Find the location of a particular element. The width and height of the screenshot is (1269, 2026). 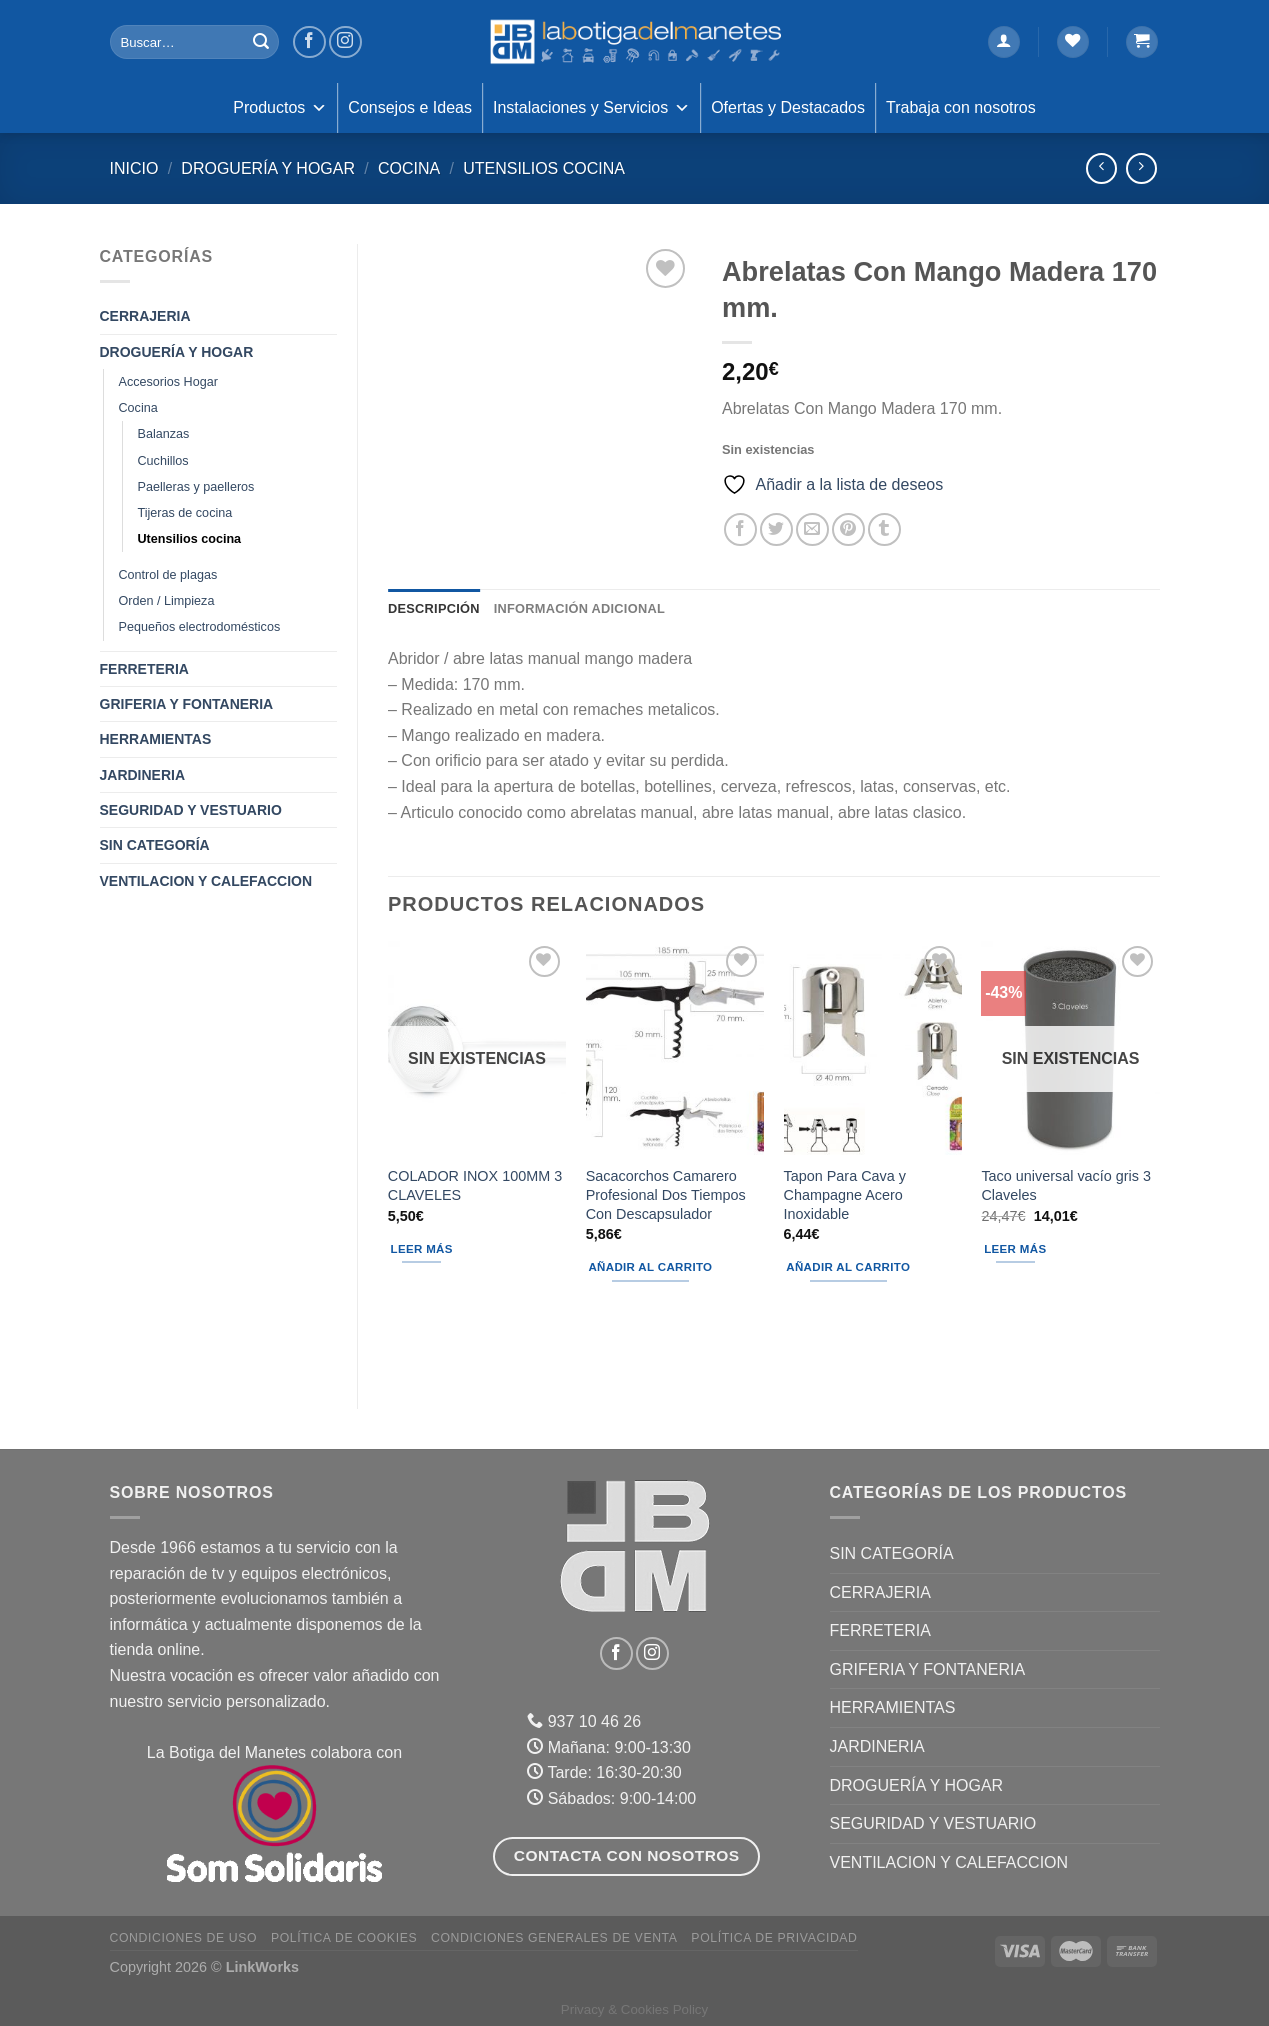

Condiciones Generales de Venta is located at coordinates (554, 1938).